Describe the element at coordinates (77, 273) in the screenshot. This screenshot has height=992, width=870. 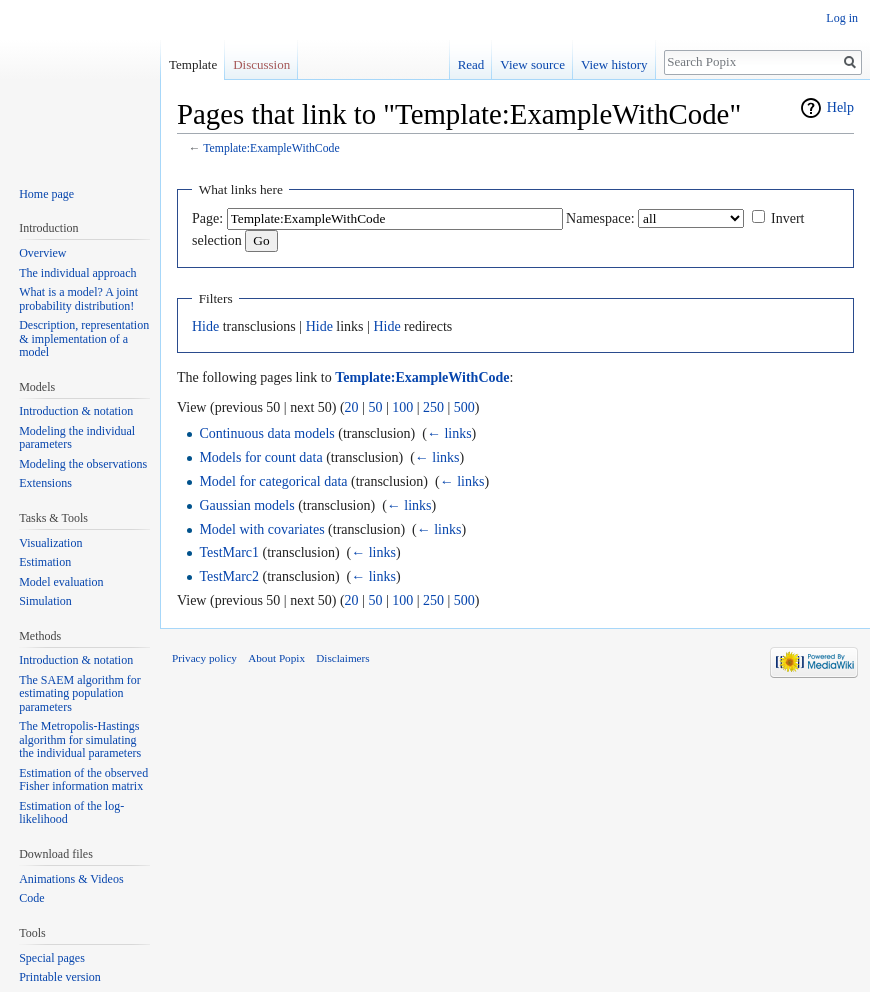
I see `The individual approach` at that location.